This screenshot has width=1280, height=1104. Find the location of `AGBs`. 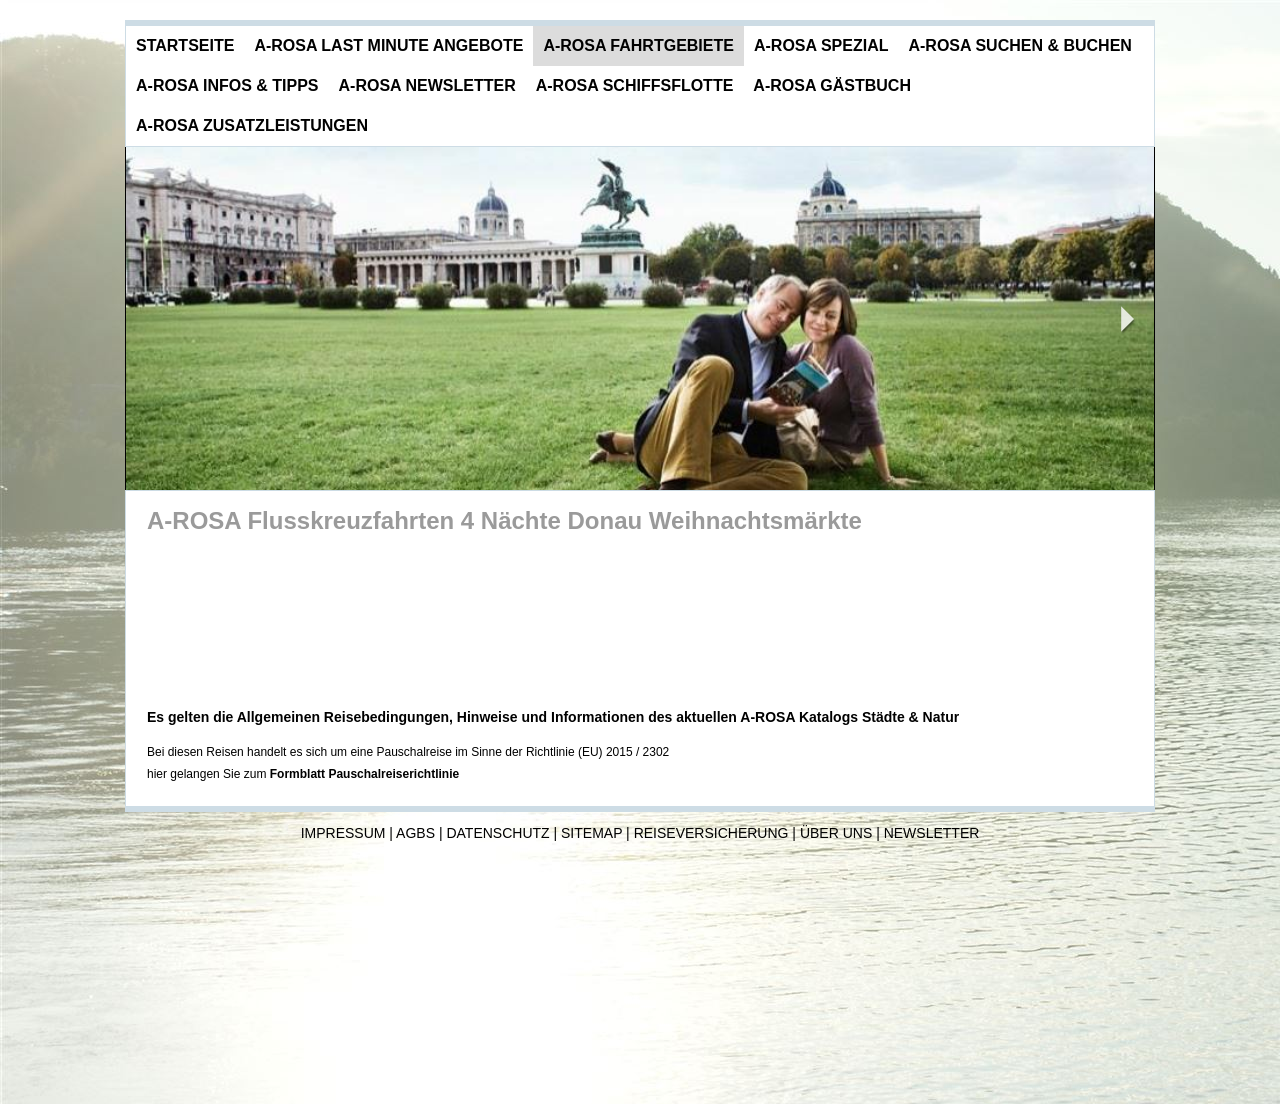

AGBs is located at coordinates (415, 833).